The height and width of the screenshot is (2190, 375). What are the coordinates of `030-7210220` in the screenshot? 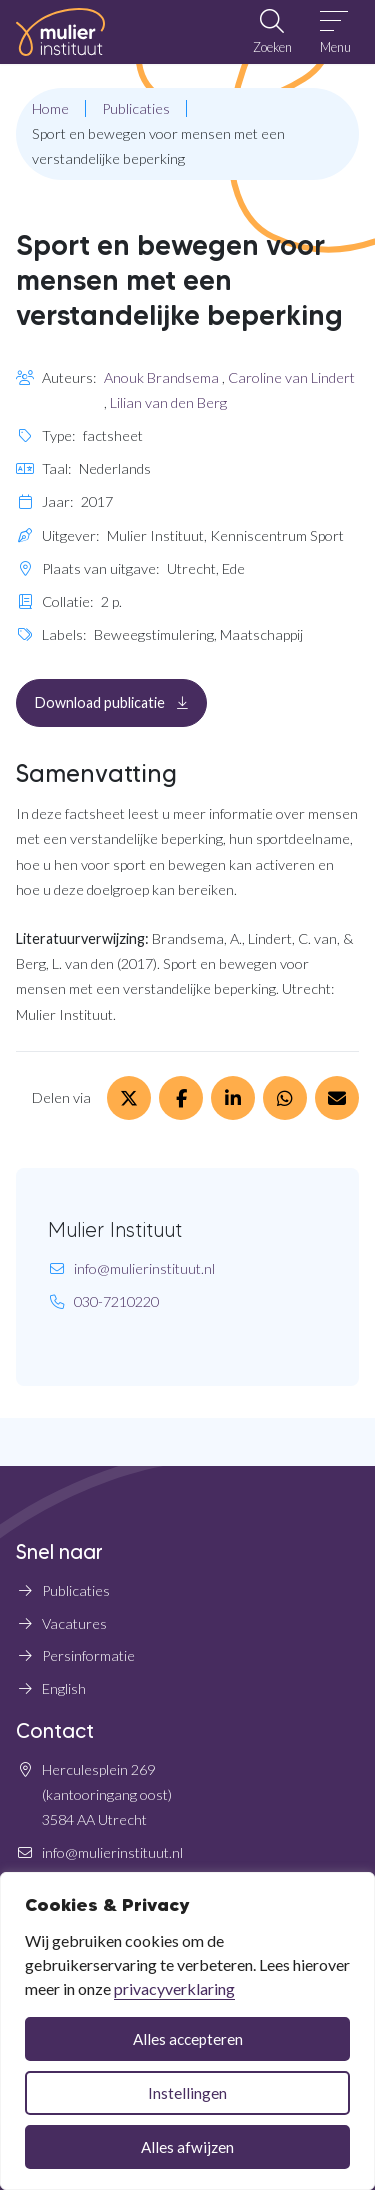 It's located at (116, 1301).